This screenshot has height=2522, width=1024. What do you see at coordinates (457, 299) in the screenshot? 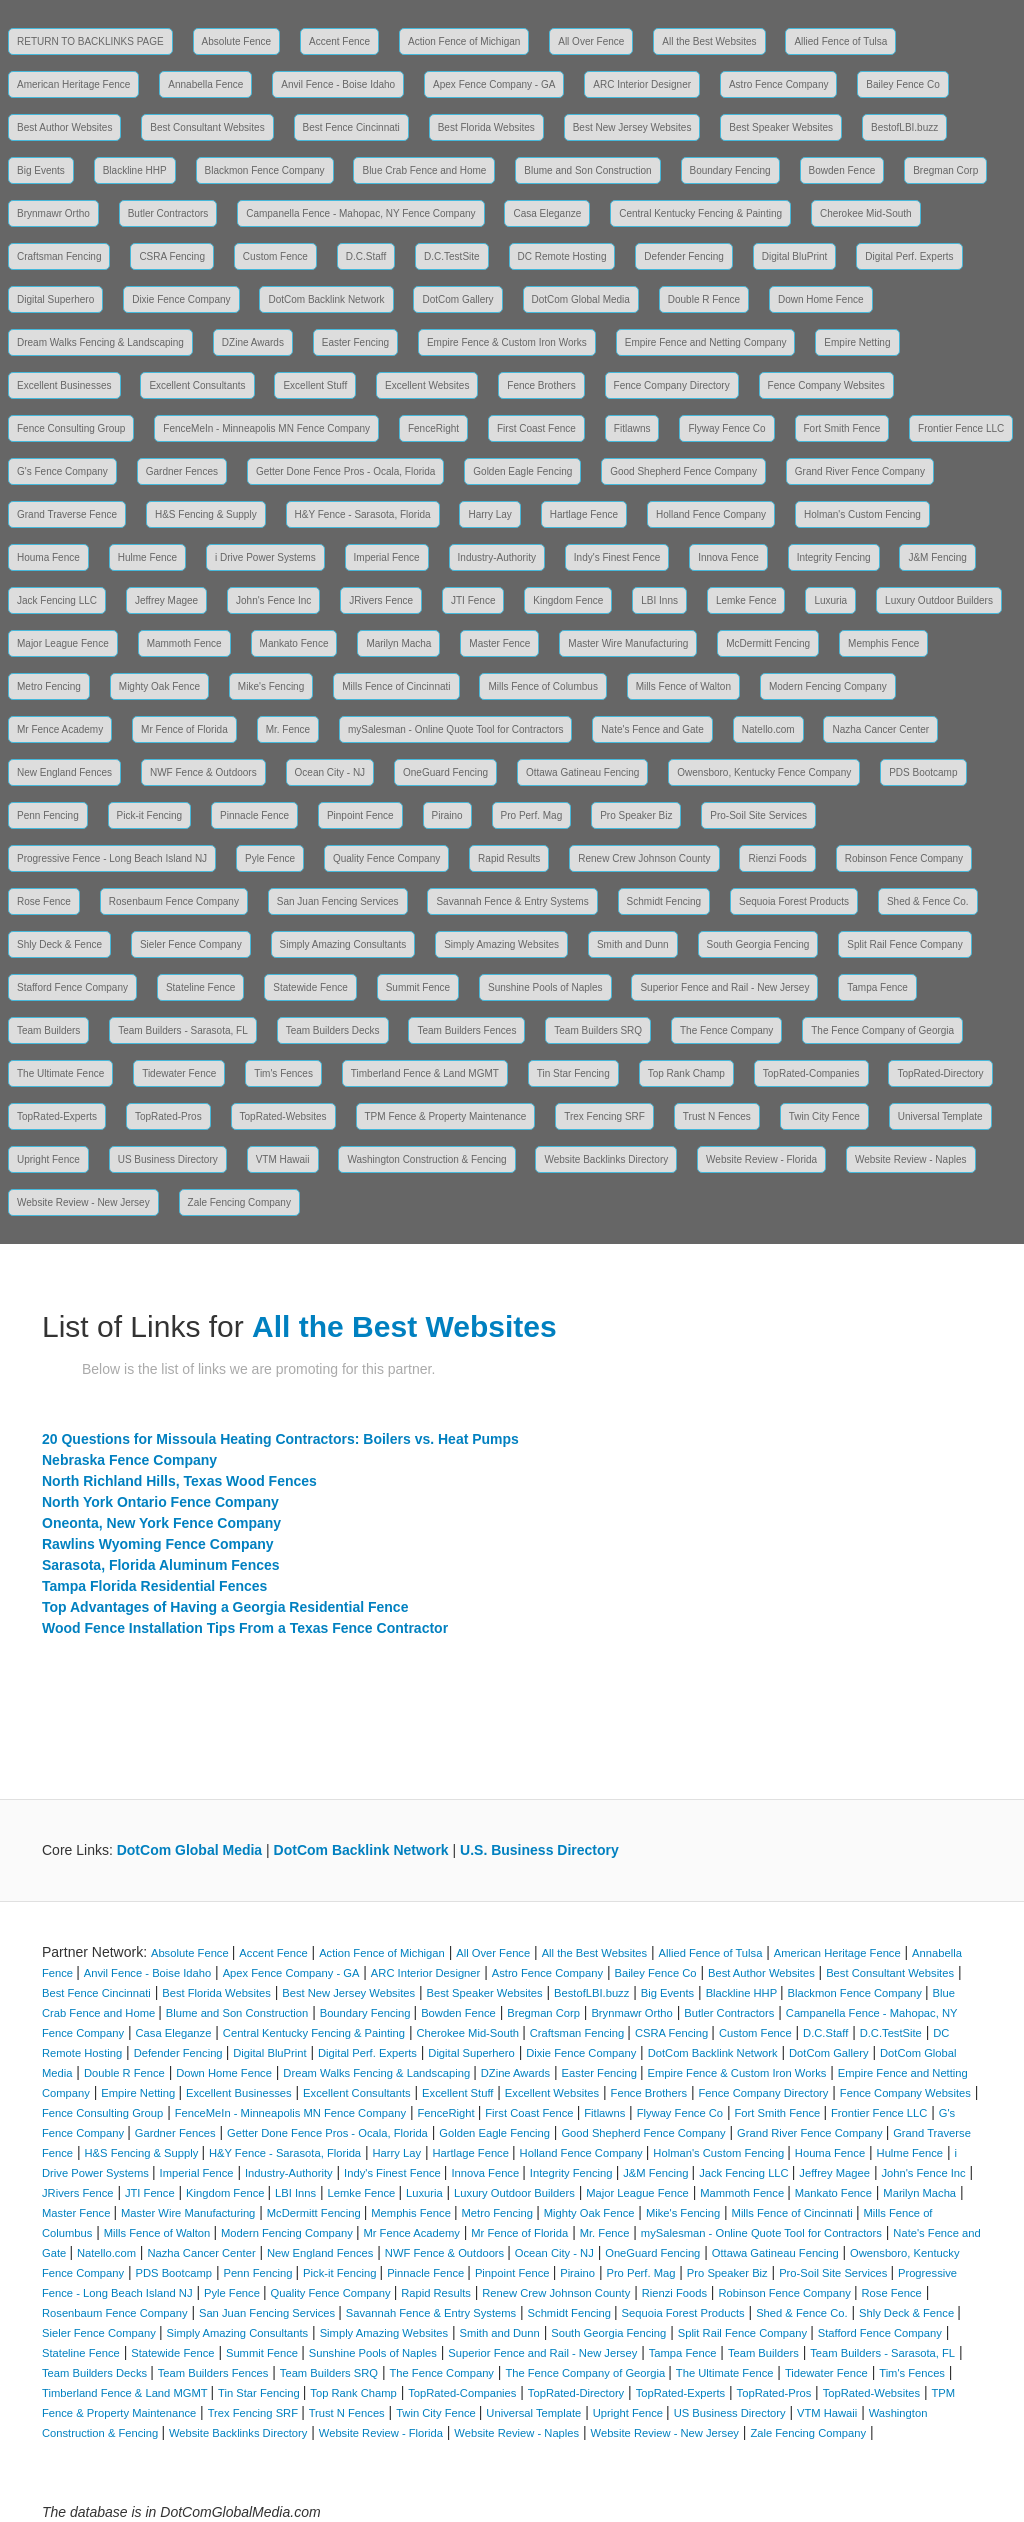
I see `DotCom Gallery` at bounding box center [457, 299].